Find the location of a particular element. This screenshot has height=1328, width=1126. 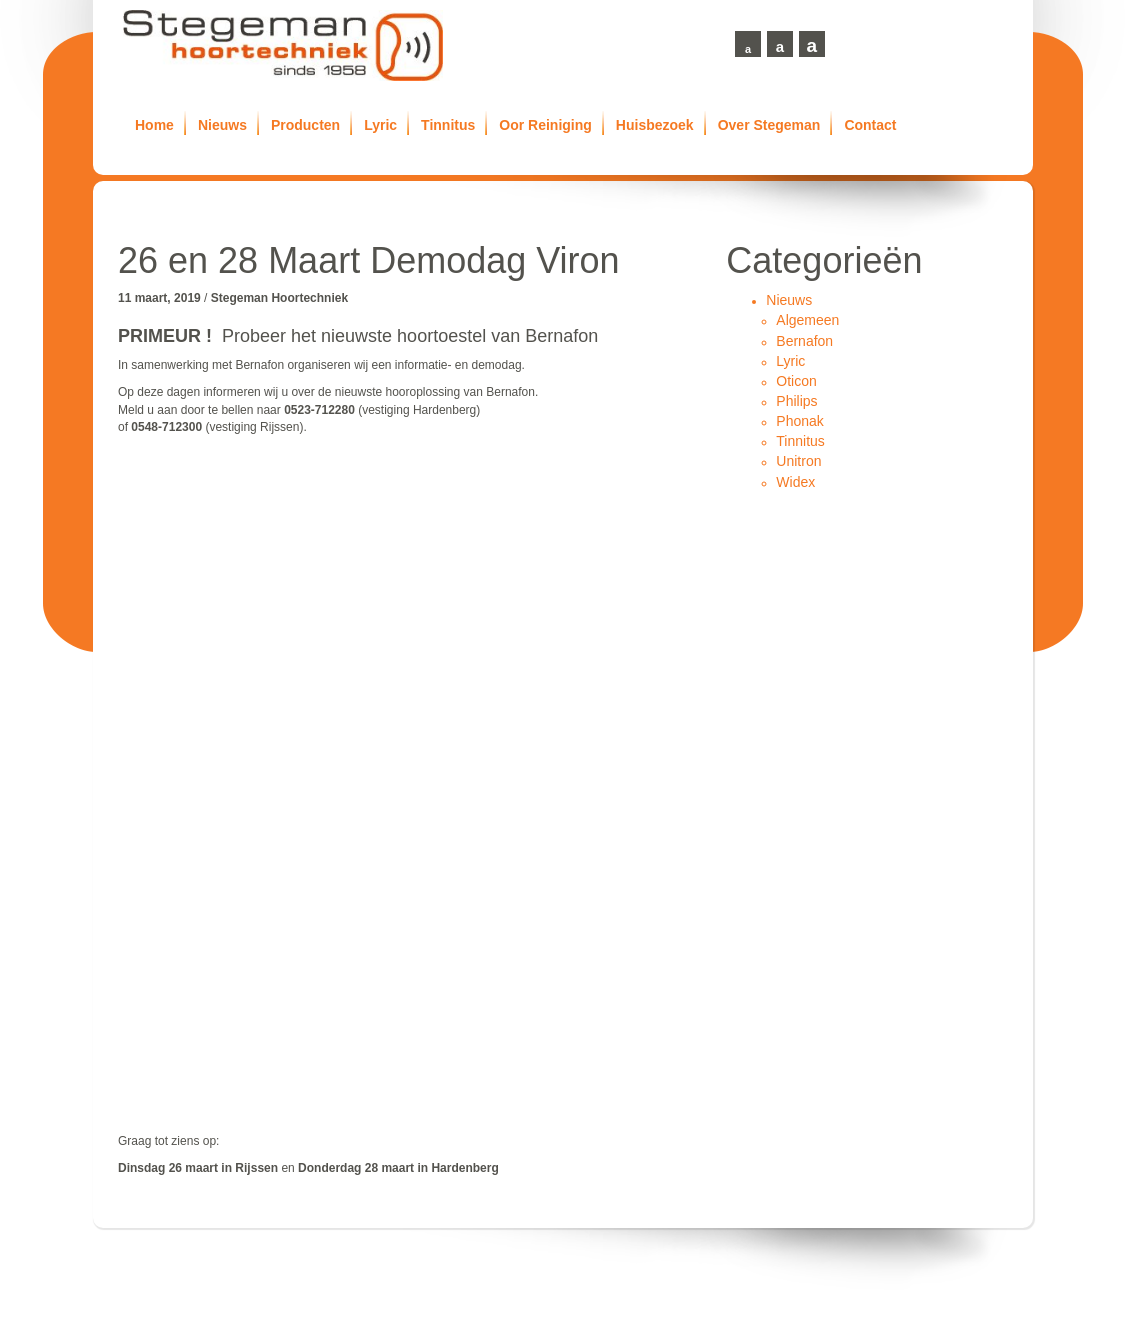

Producten is located at coordinates (305, 125).